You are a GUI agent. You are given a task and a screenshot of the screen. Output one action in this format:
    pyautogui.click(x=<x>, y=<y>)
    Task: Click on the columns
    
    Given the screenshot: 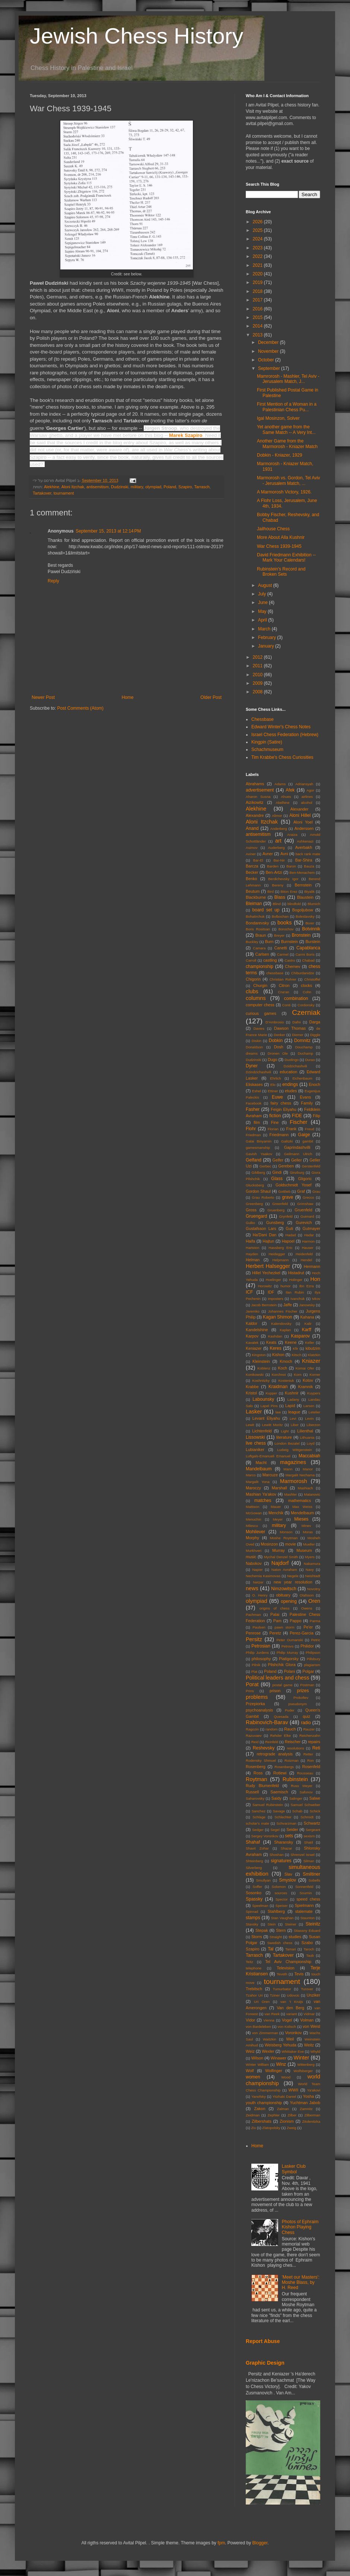 What is the action you would take?
    pyautogui.click(x=256, y=998)
    